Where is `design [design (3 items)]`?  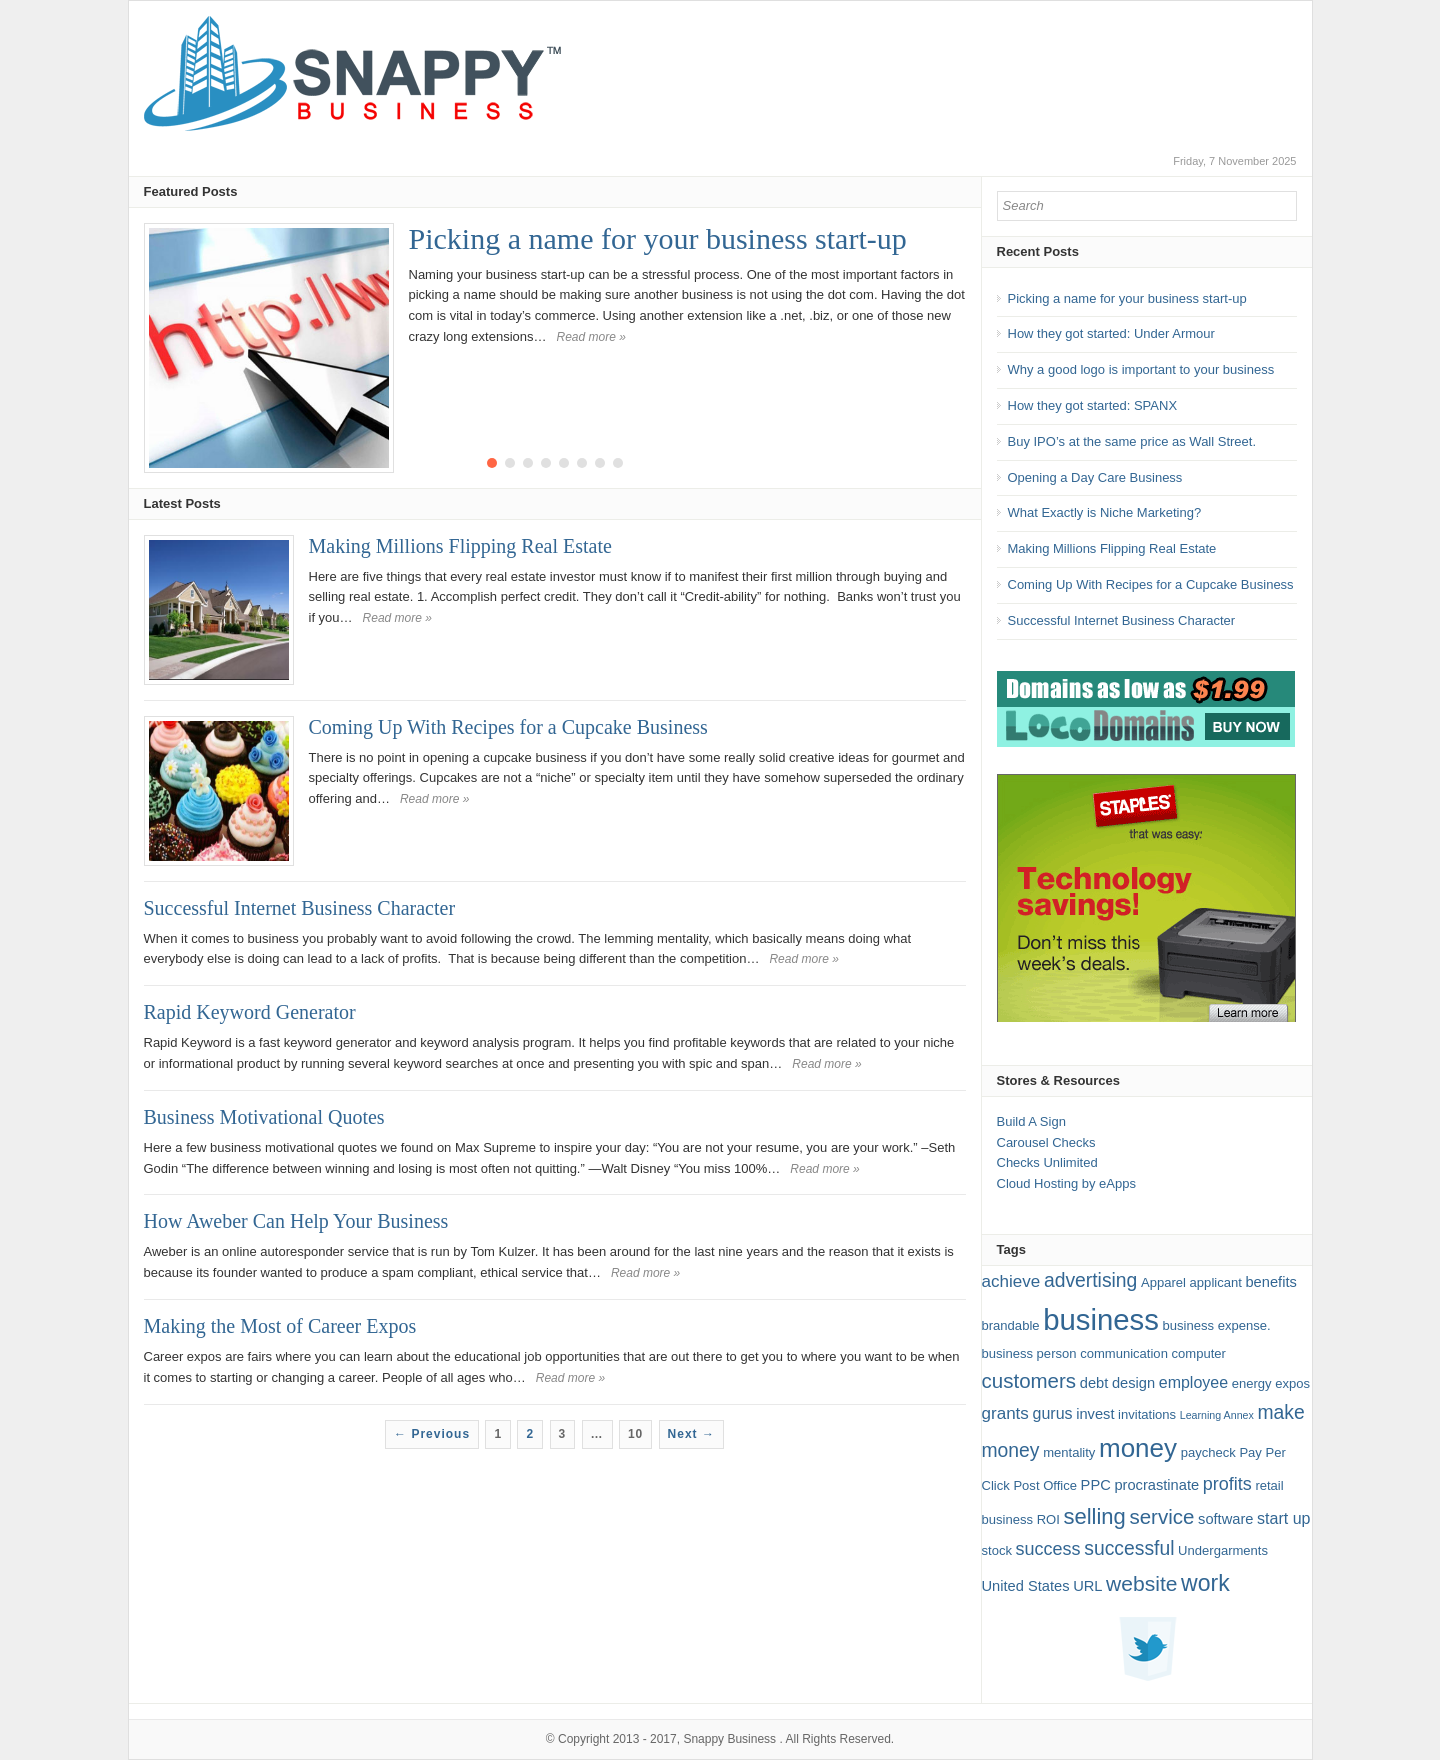 design [design (3 items)] is located at coordinates (1133, 1383).